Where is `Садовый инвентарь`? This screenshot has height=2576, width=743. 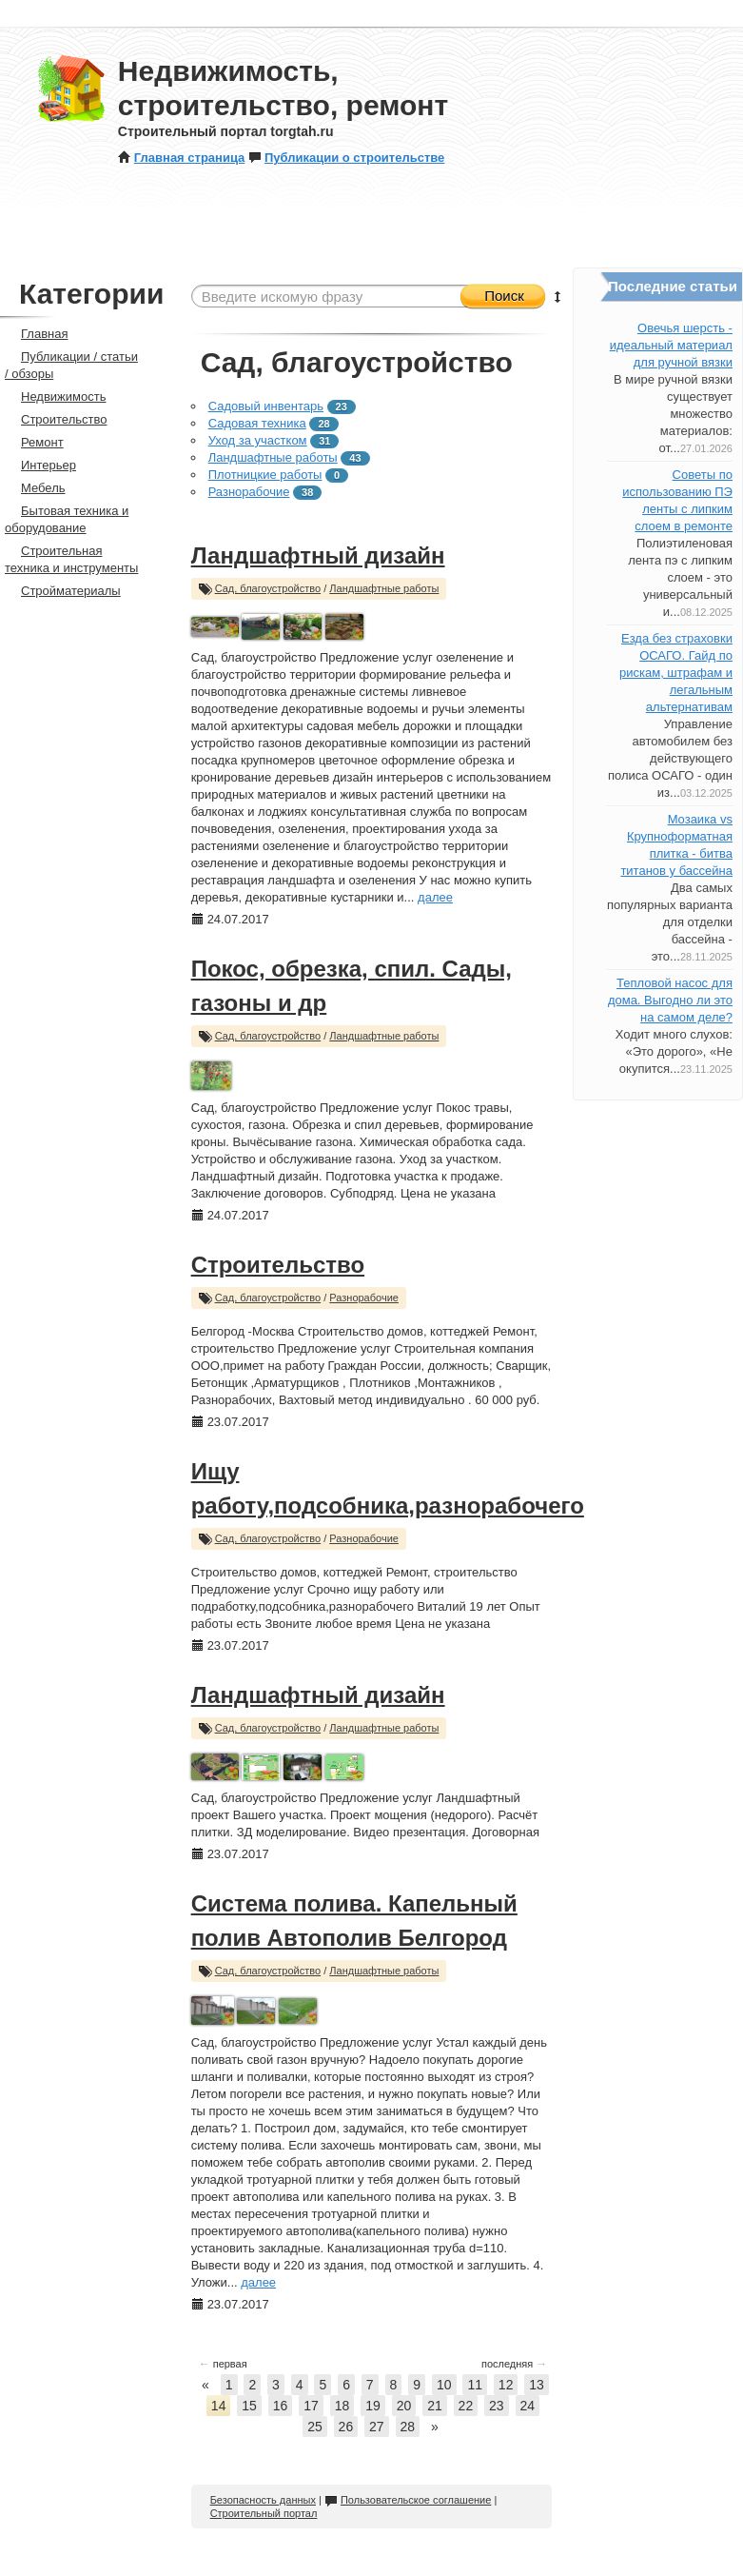
Садовый инвентарь is located at coordinates (265, 406).